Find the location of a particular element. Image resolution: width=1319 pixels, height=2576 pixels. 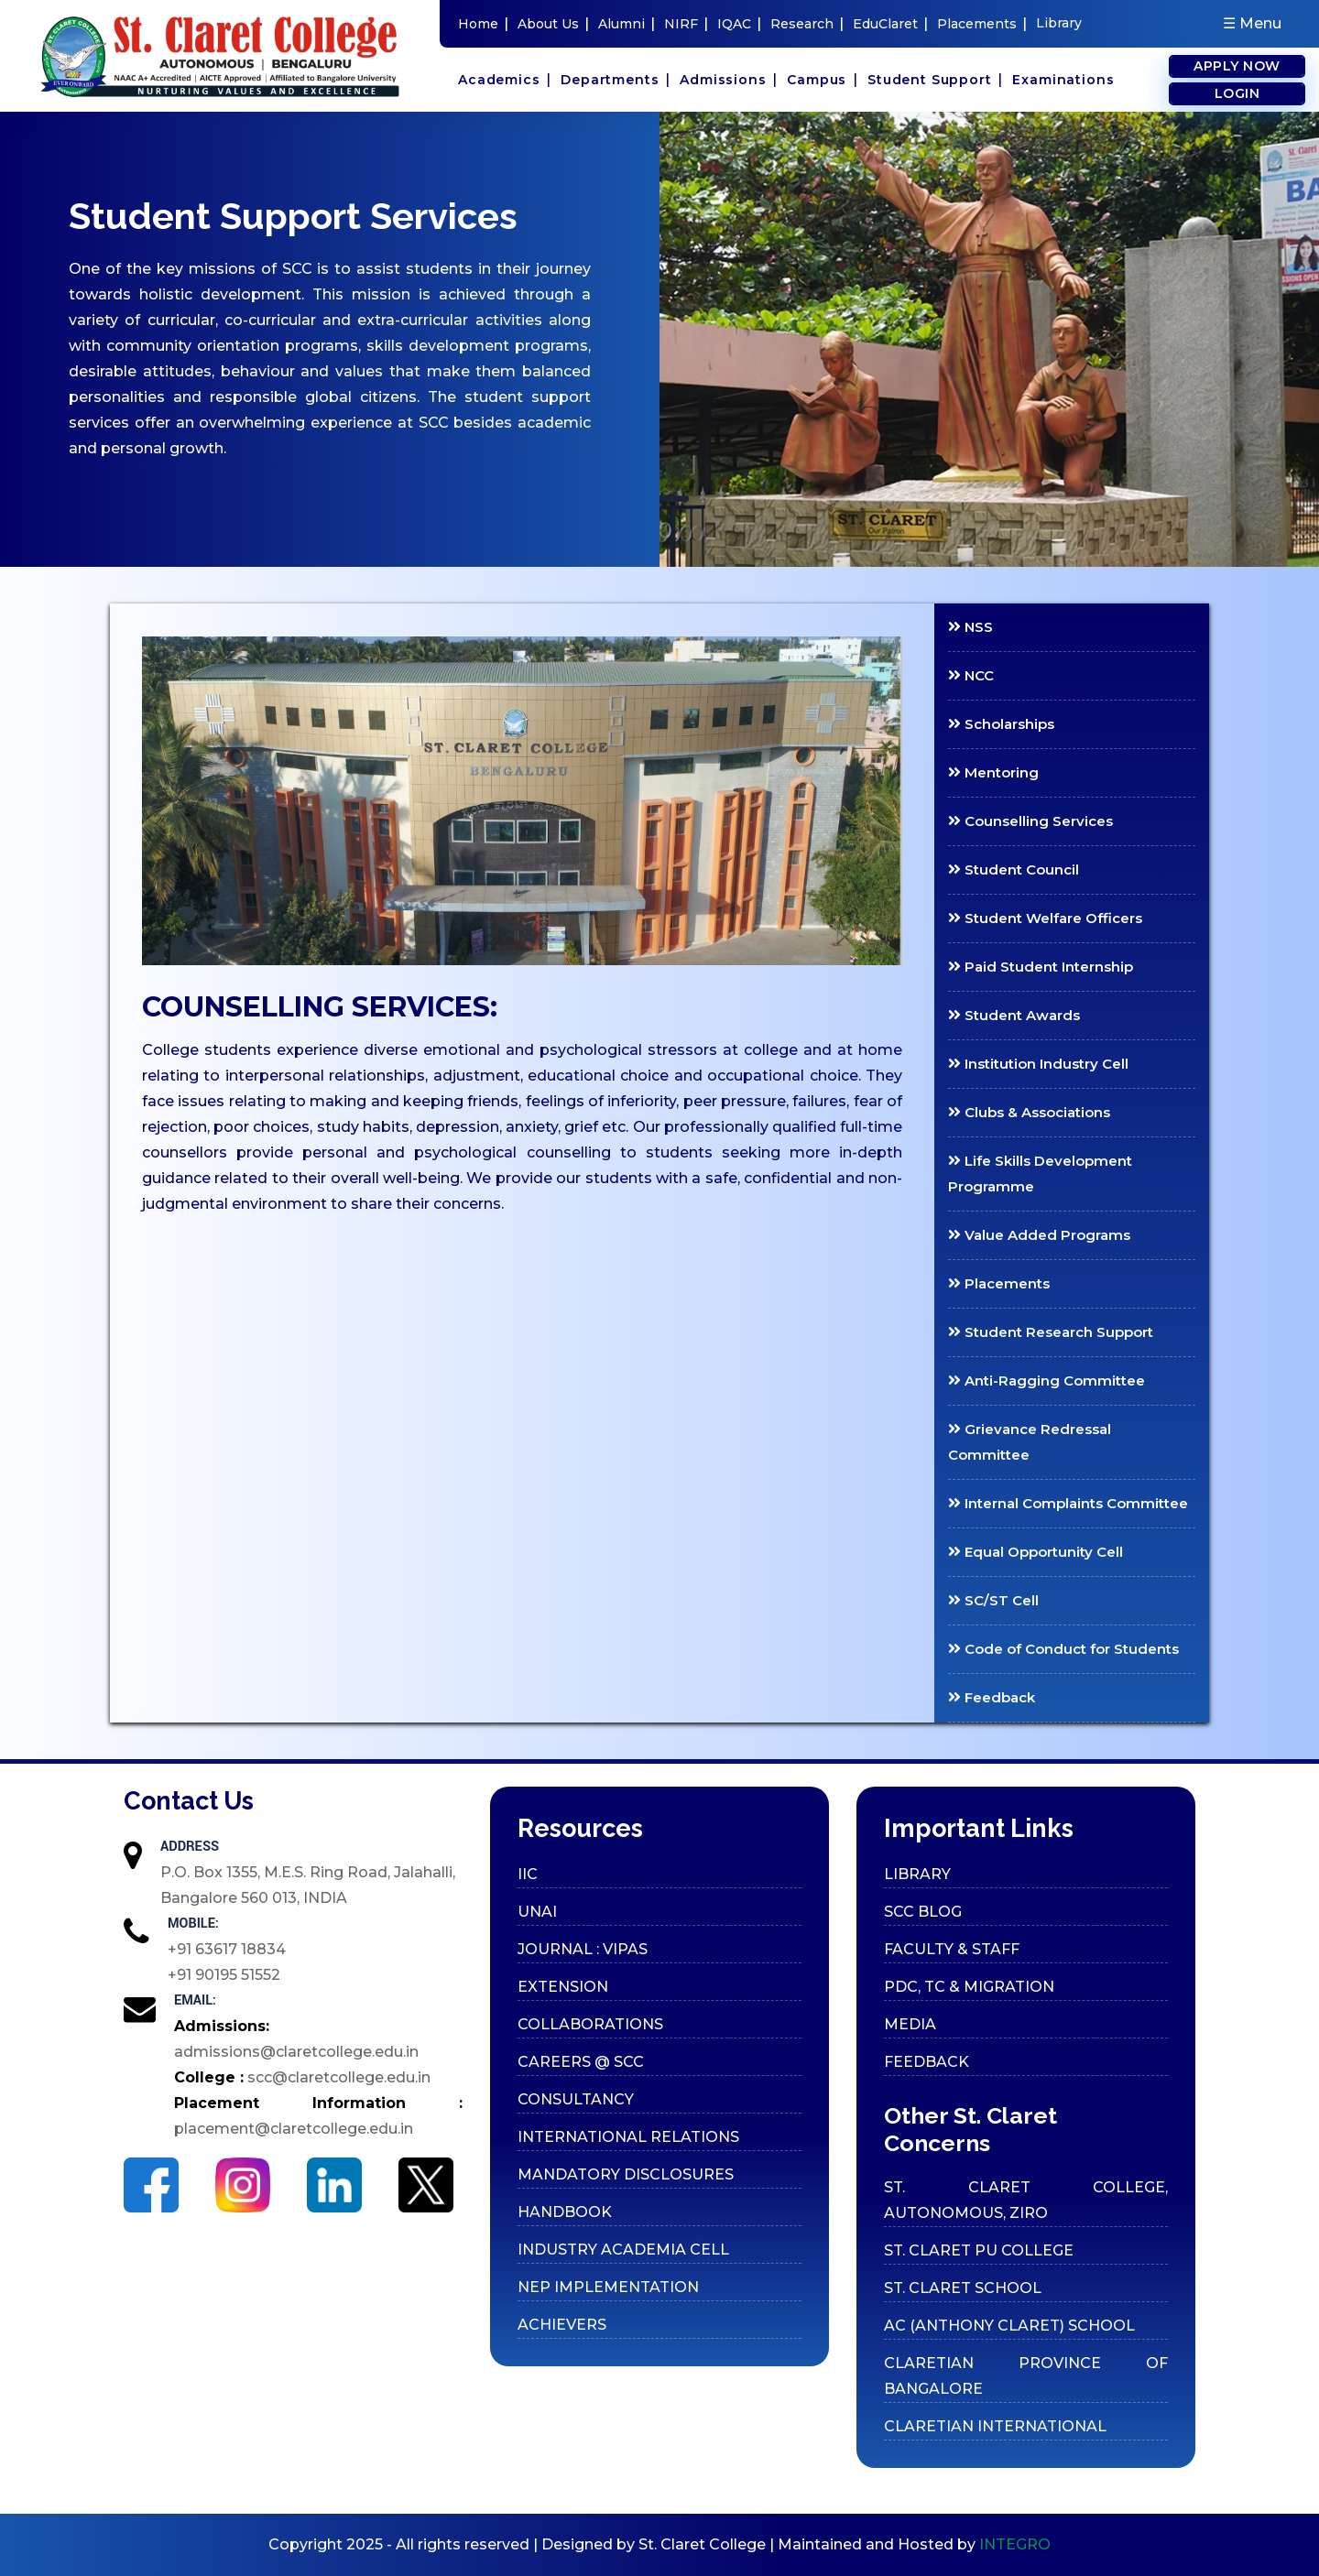

Student Welfare Officers is located at coordinates (1045, 918).